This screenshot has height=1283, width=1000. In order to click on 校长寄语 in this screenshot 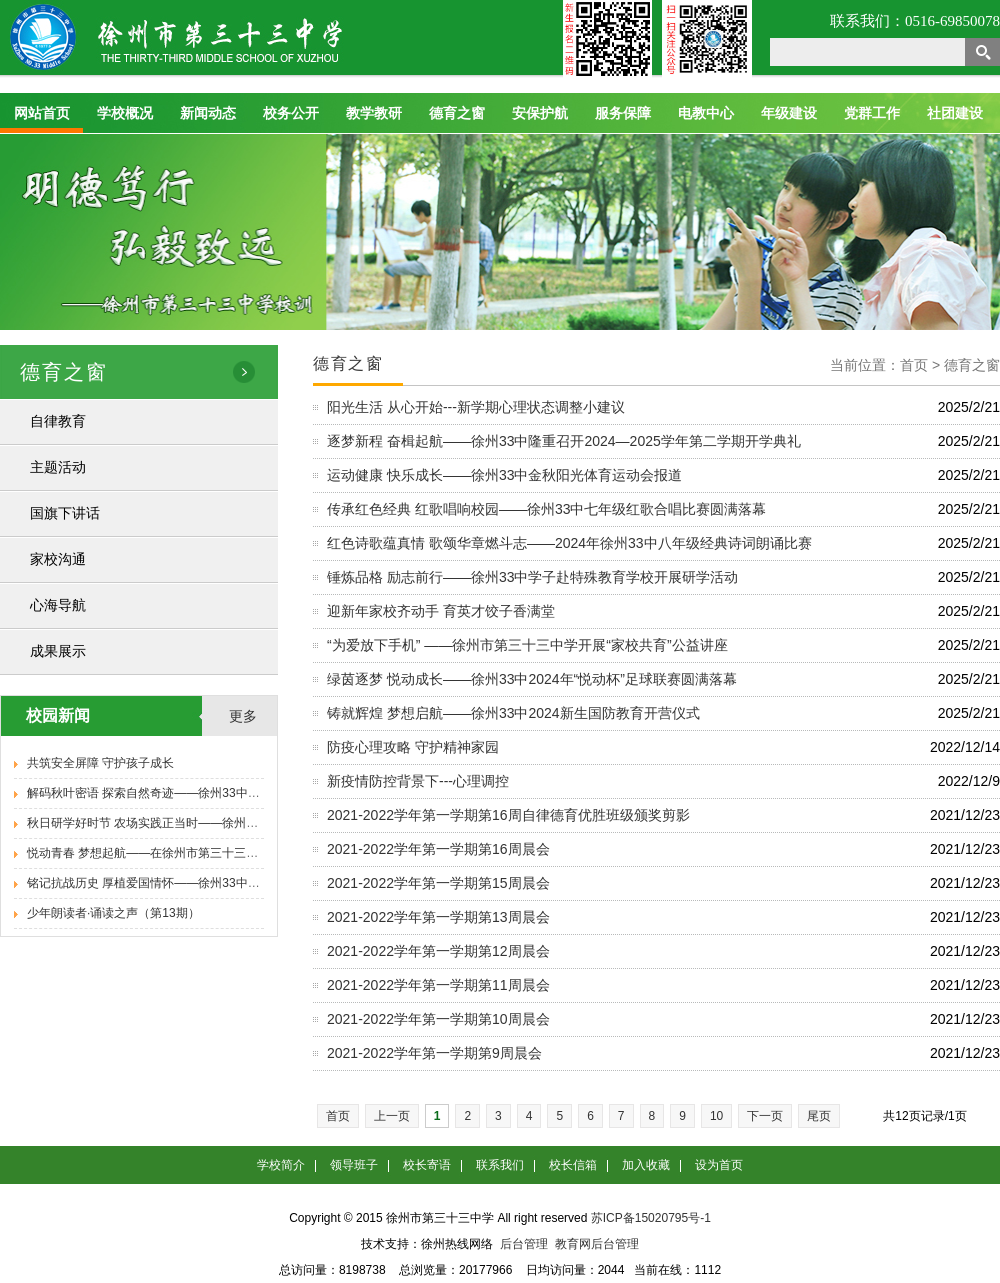, I will do `click(427, 1165)`.